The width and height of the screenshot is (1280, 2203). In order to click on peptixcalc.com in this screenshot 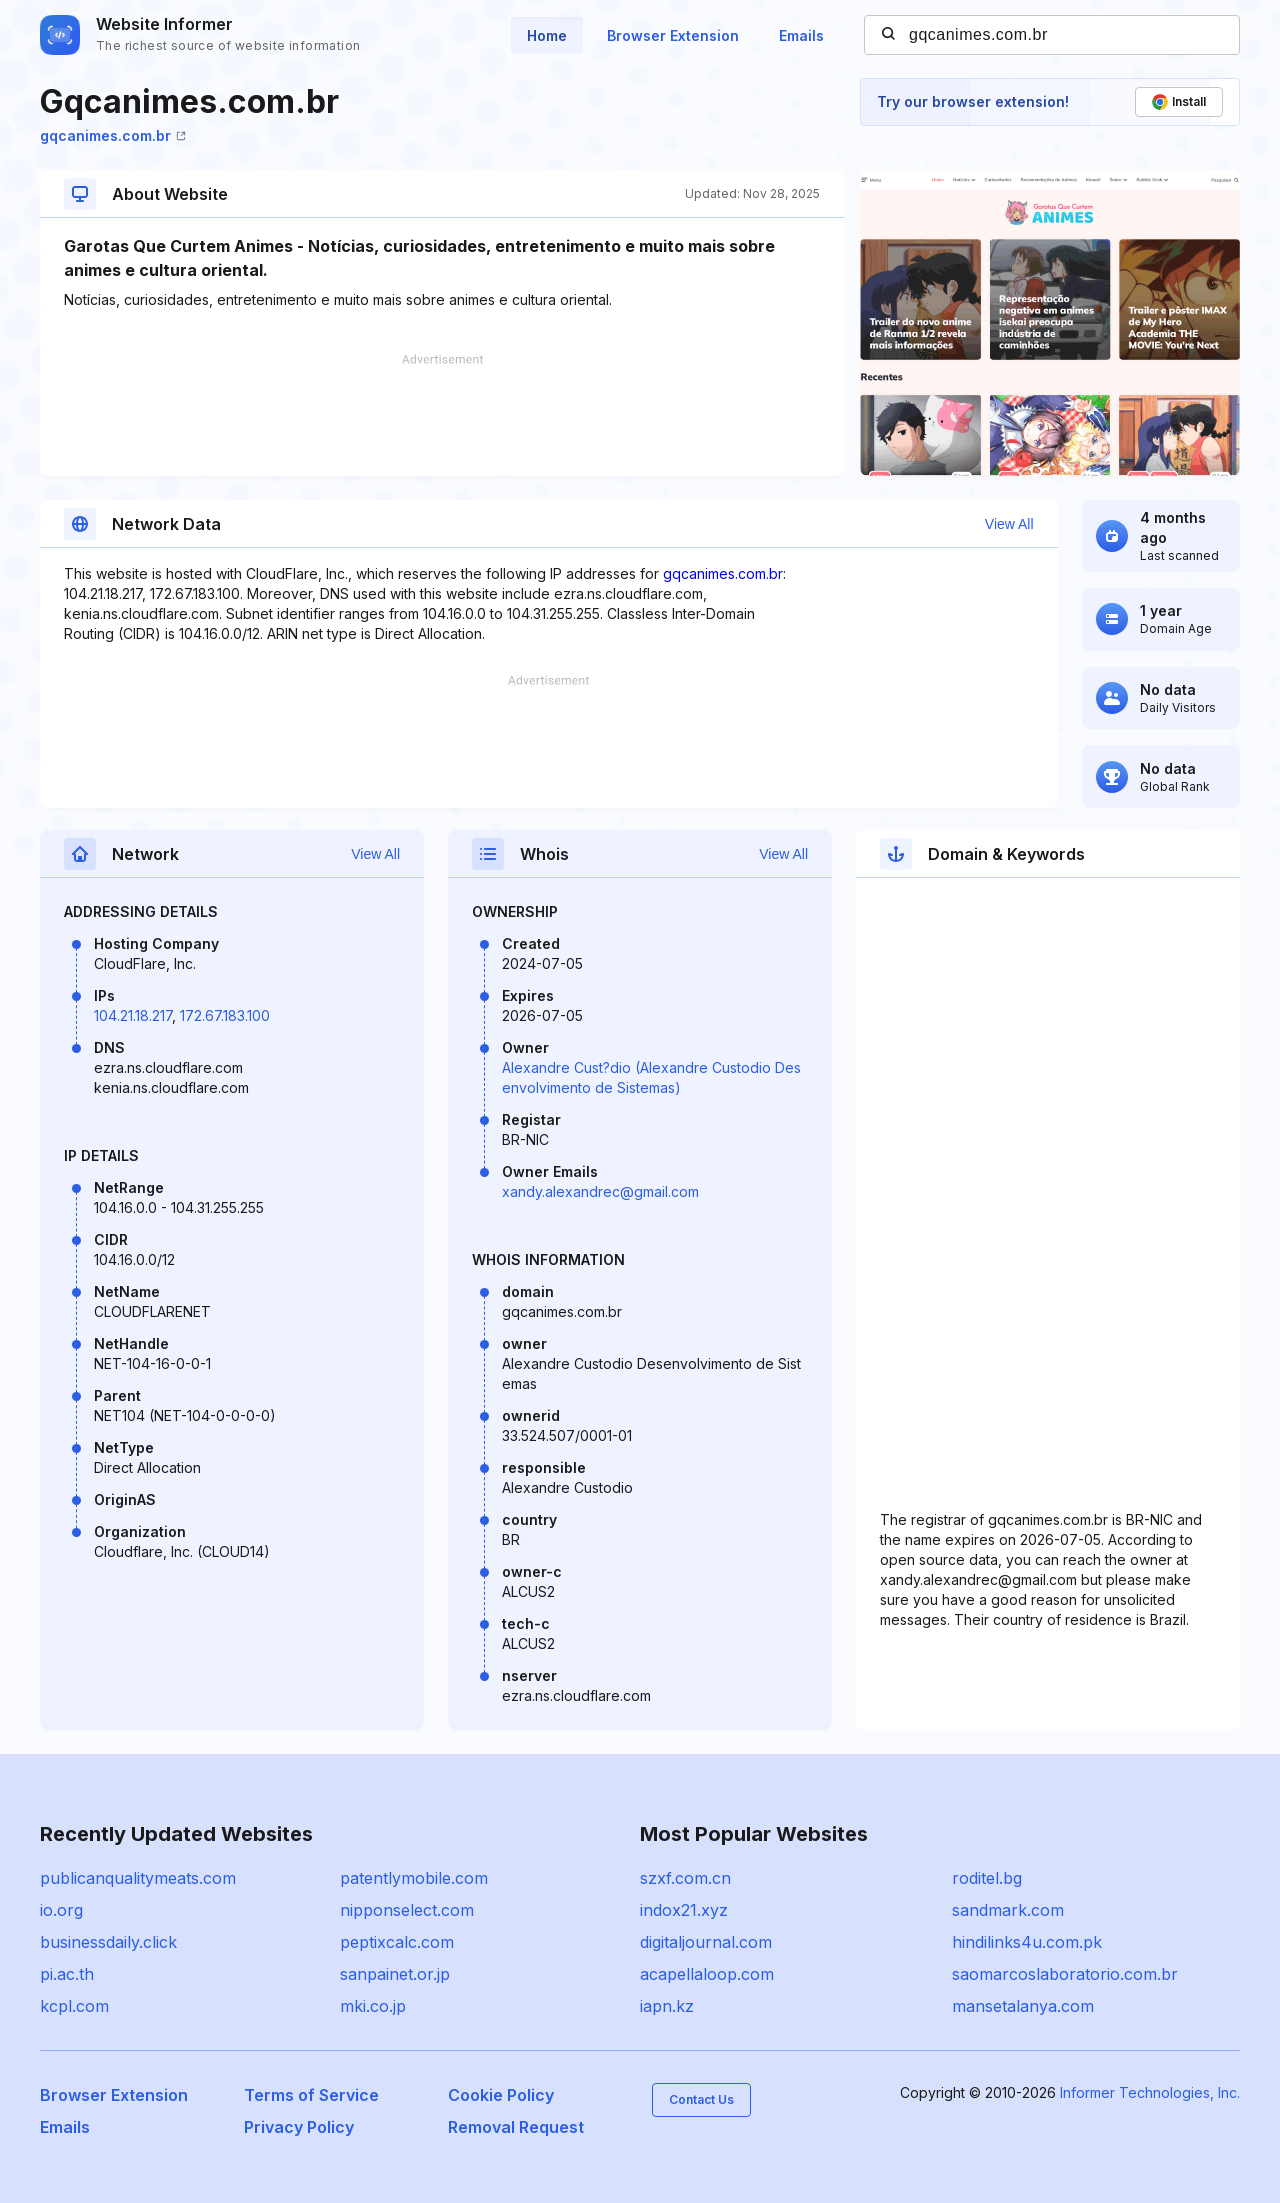, I will do `click(397, 1942)`.